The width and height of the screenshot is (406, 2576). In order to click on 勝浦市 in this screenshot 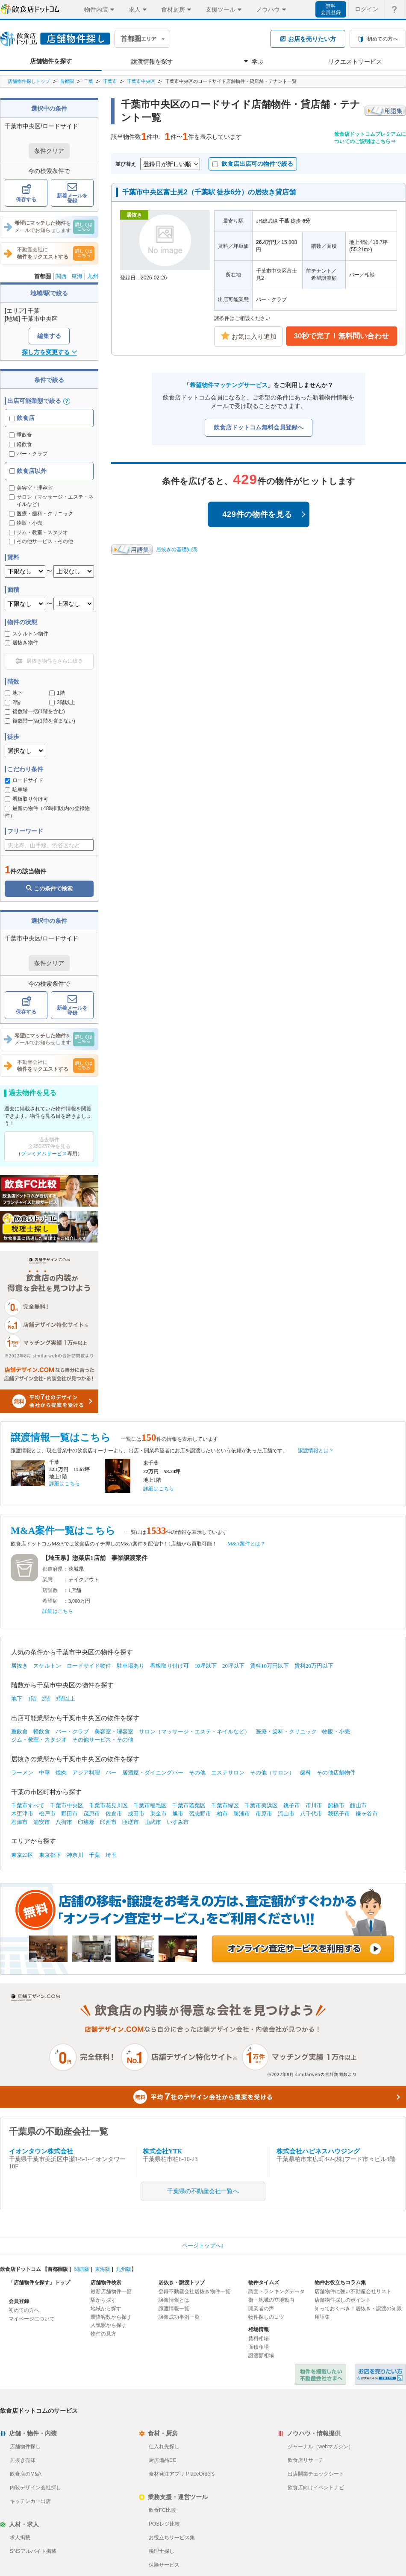, I will do `click(241, 1813)`.